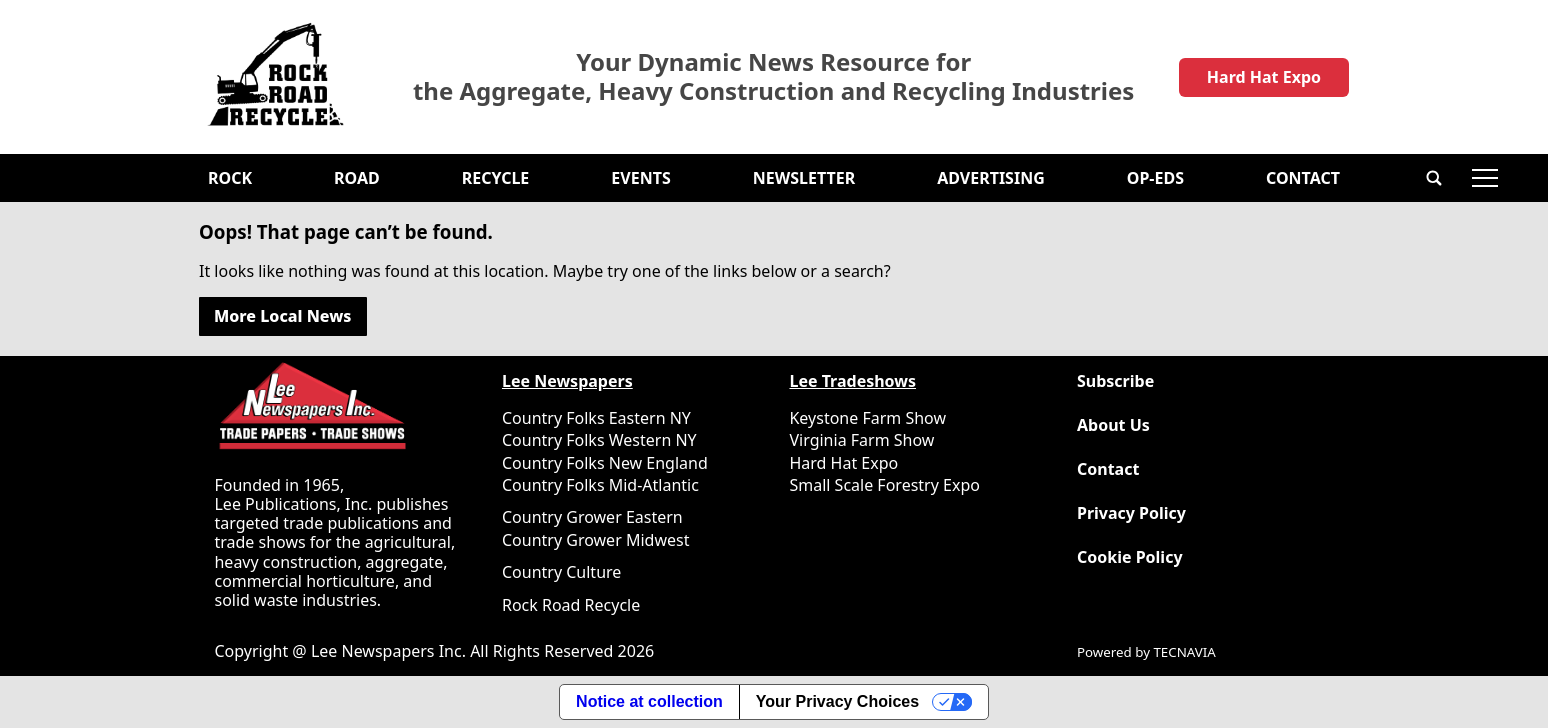  What do you see at coordinates (1184, 652) in the screenshot?
I see `TECNAVIA` at bounding box center [1184, 652].